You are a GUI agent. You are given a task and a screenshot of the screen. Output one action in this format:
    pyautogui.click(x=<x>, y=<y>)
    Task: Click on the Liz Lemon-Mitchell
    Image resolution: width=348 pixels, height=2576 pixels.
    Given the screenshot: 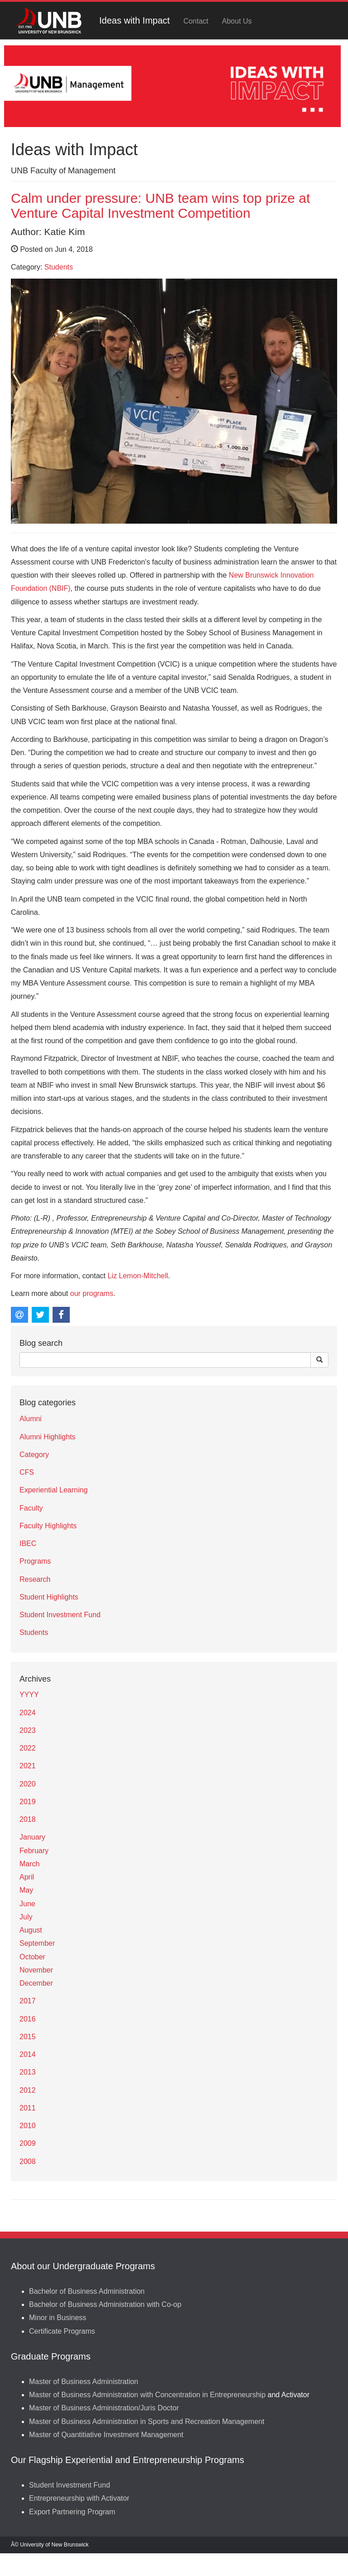 What is the action you would take?
    pyautogui.click(x=137, y=1276)
    